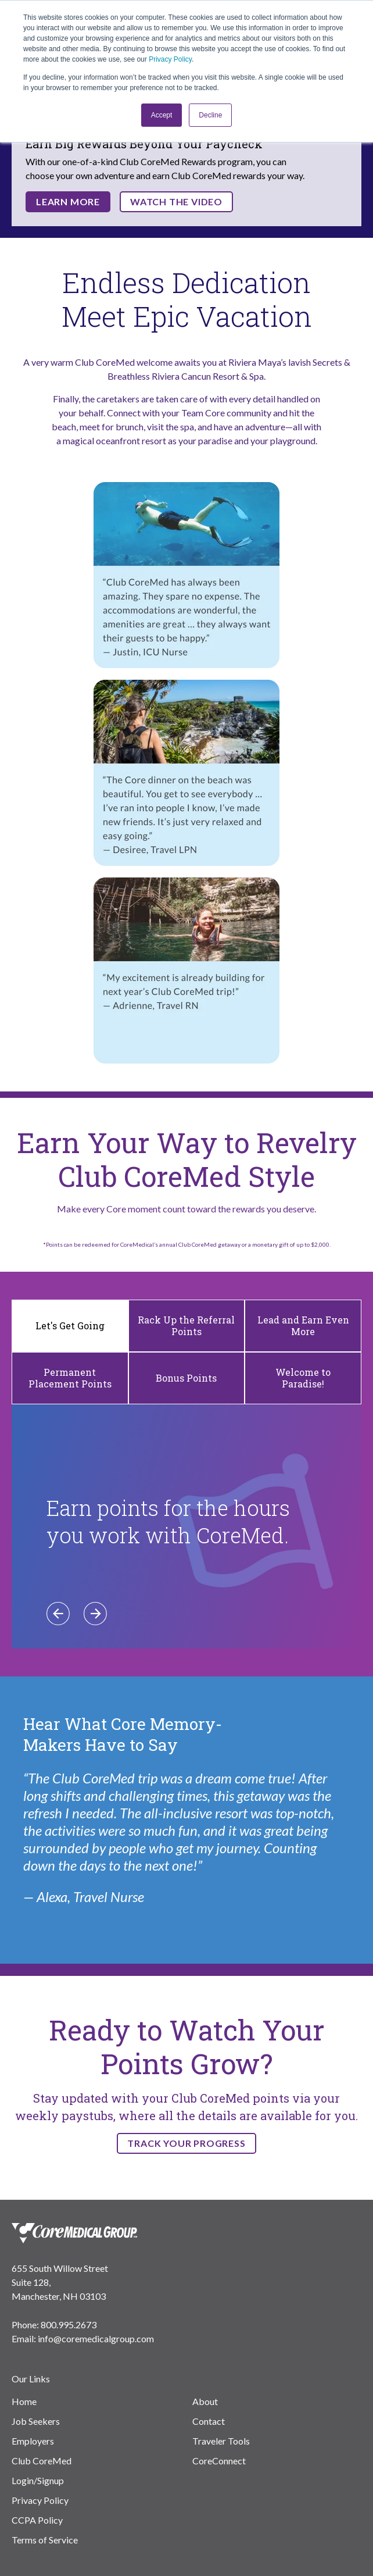 This screenshot has height=2576, width=373. Describe the element at coordinates (95, 1613) in the screenshot. I see `[Next]` at that location.